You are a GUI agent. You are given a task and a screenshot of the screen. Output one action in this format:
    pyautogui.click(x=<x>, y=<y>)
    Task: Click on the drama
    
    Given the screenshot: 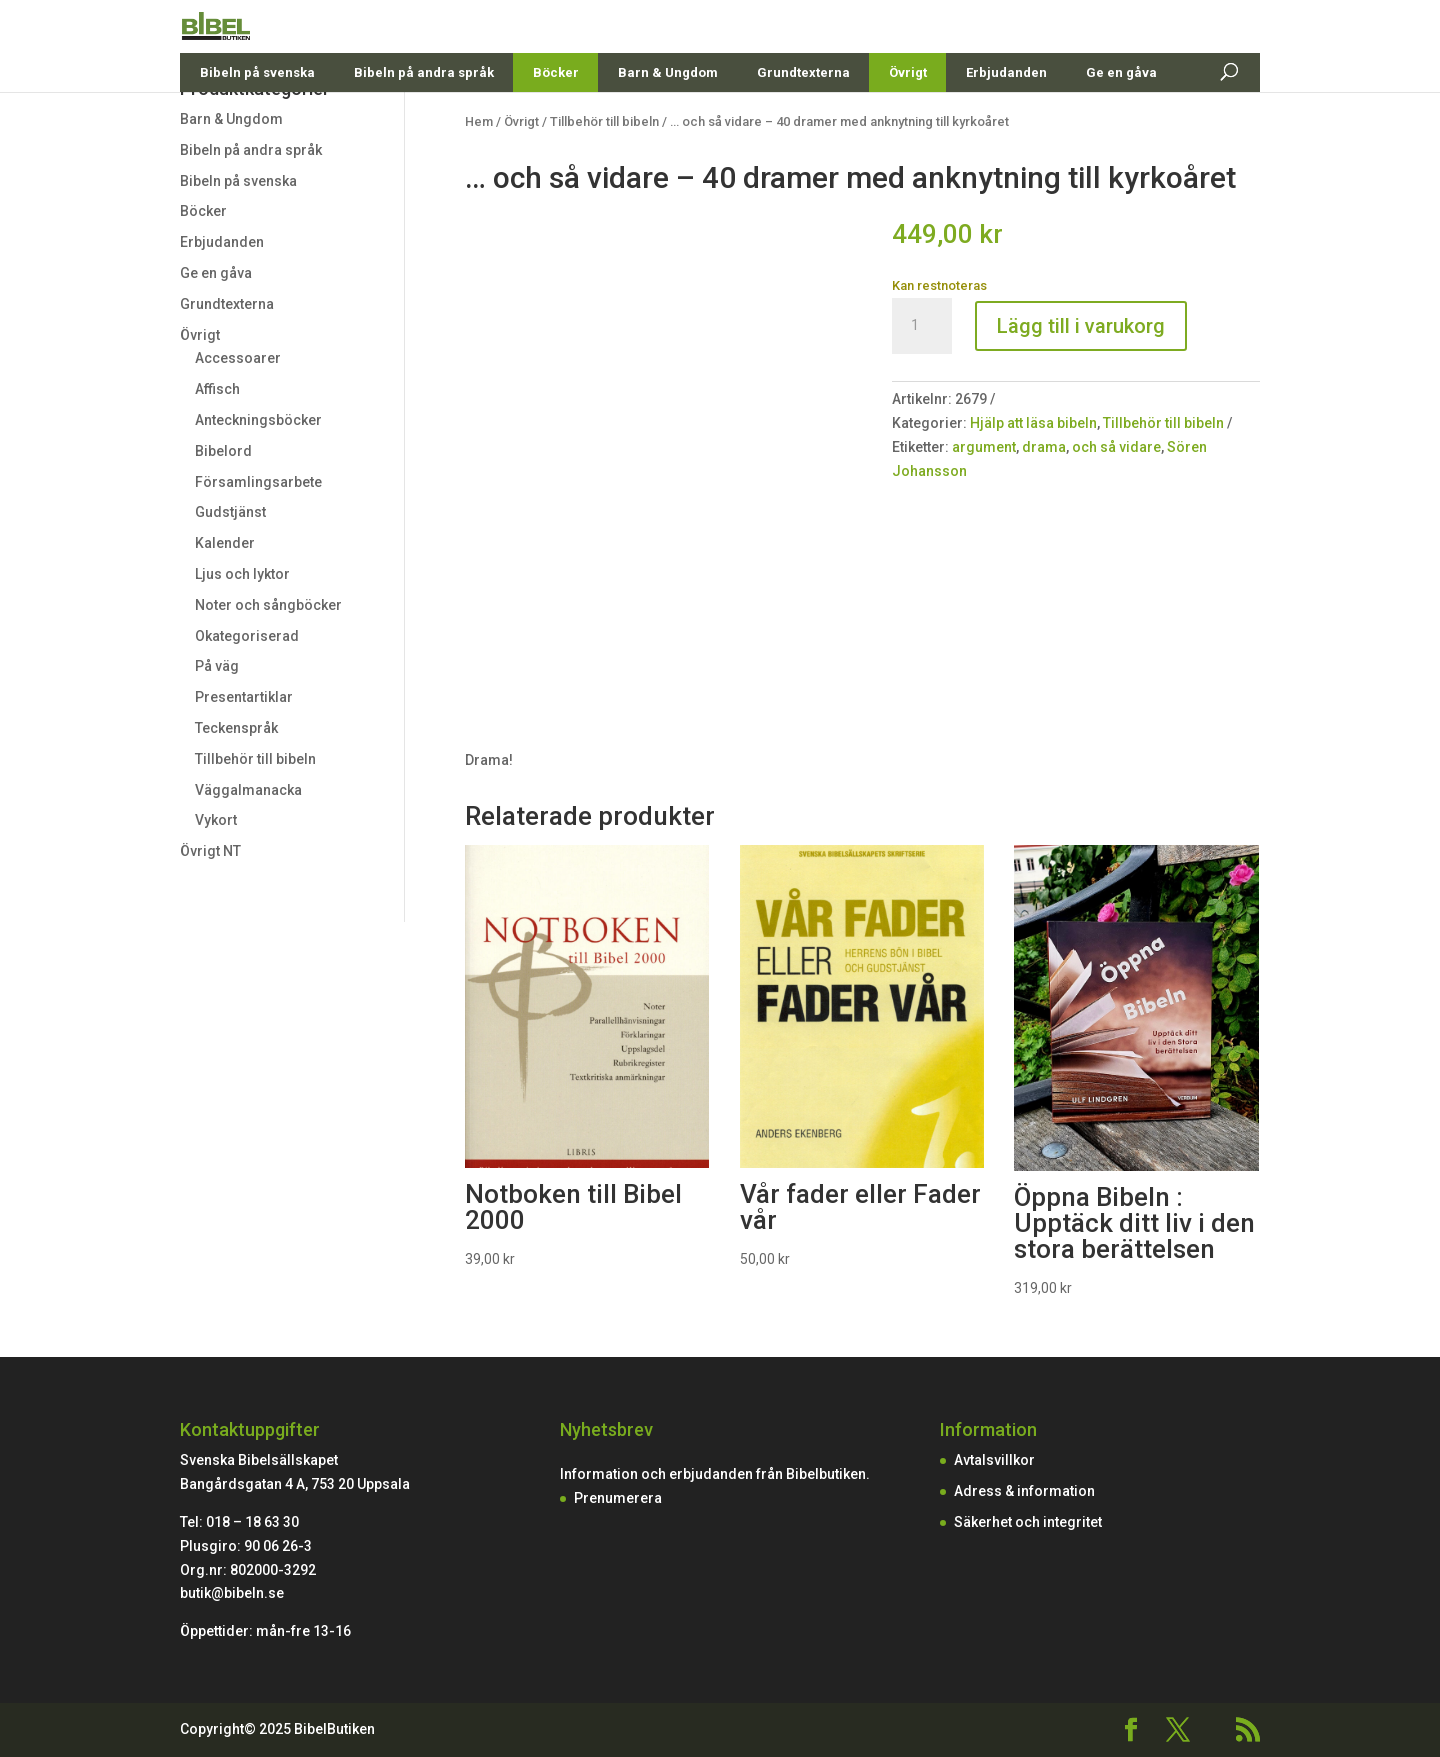 What is the action you would take?
    pyautogui.click(x=1044, y=447)
    